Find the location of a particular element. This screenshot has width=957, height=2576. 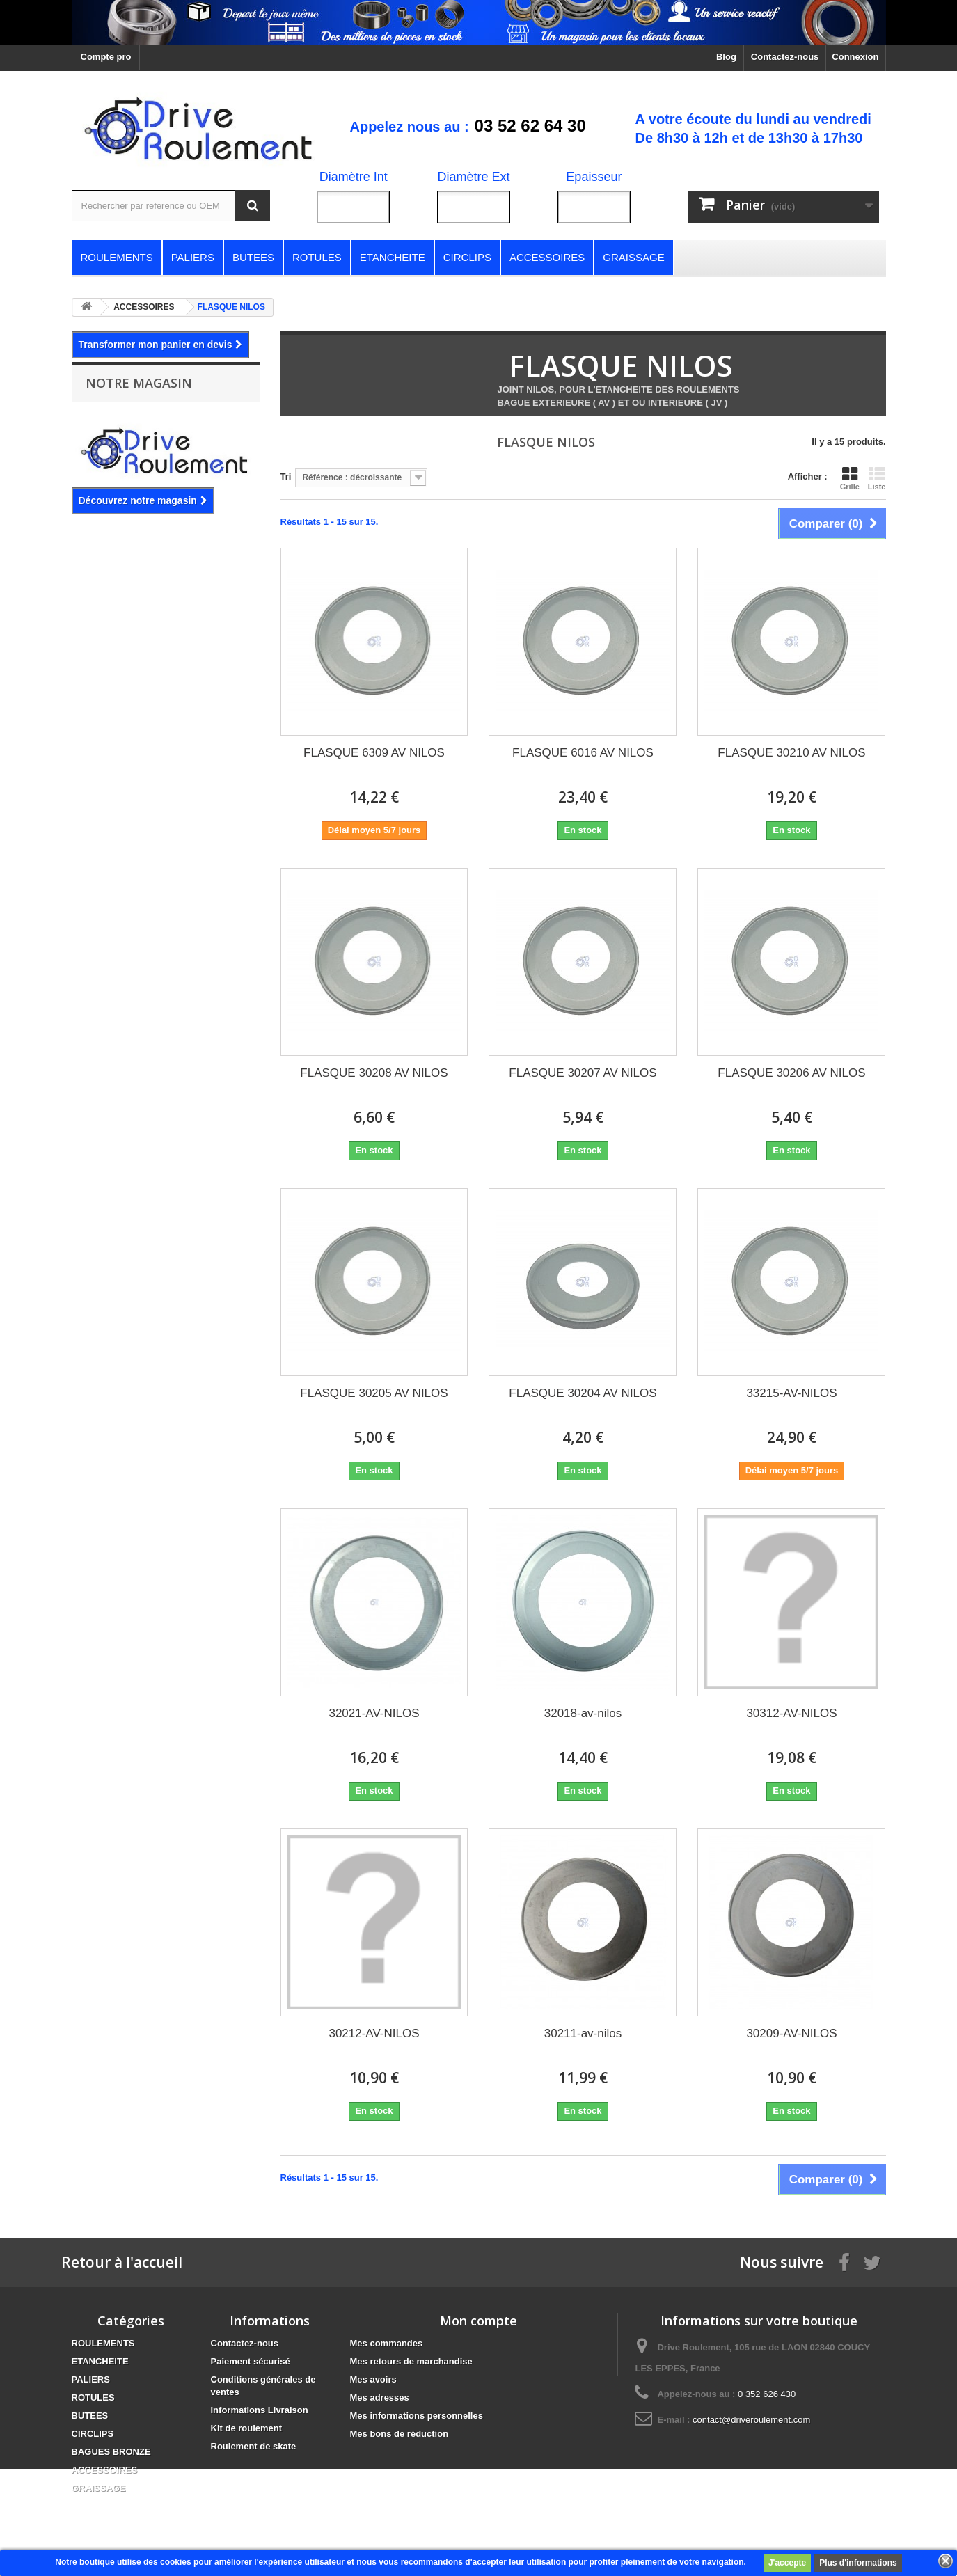

FLASQUE 30204 AV NILOS is located at coordinates (582, 1393).